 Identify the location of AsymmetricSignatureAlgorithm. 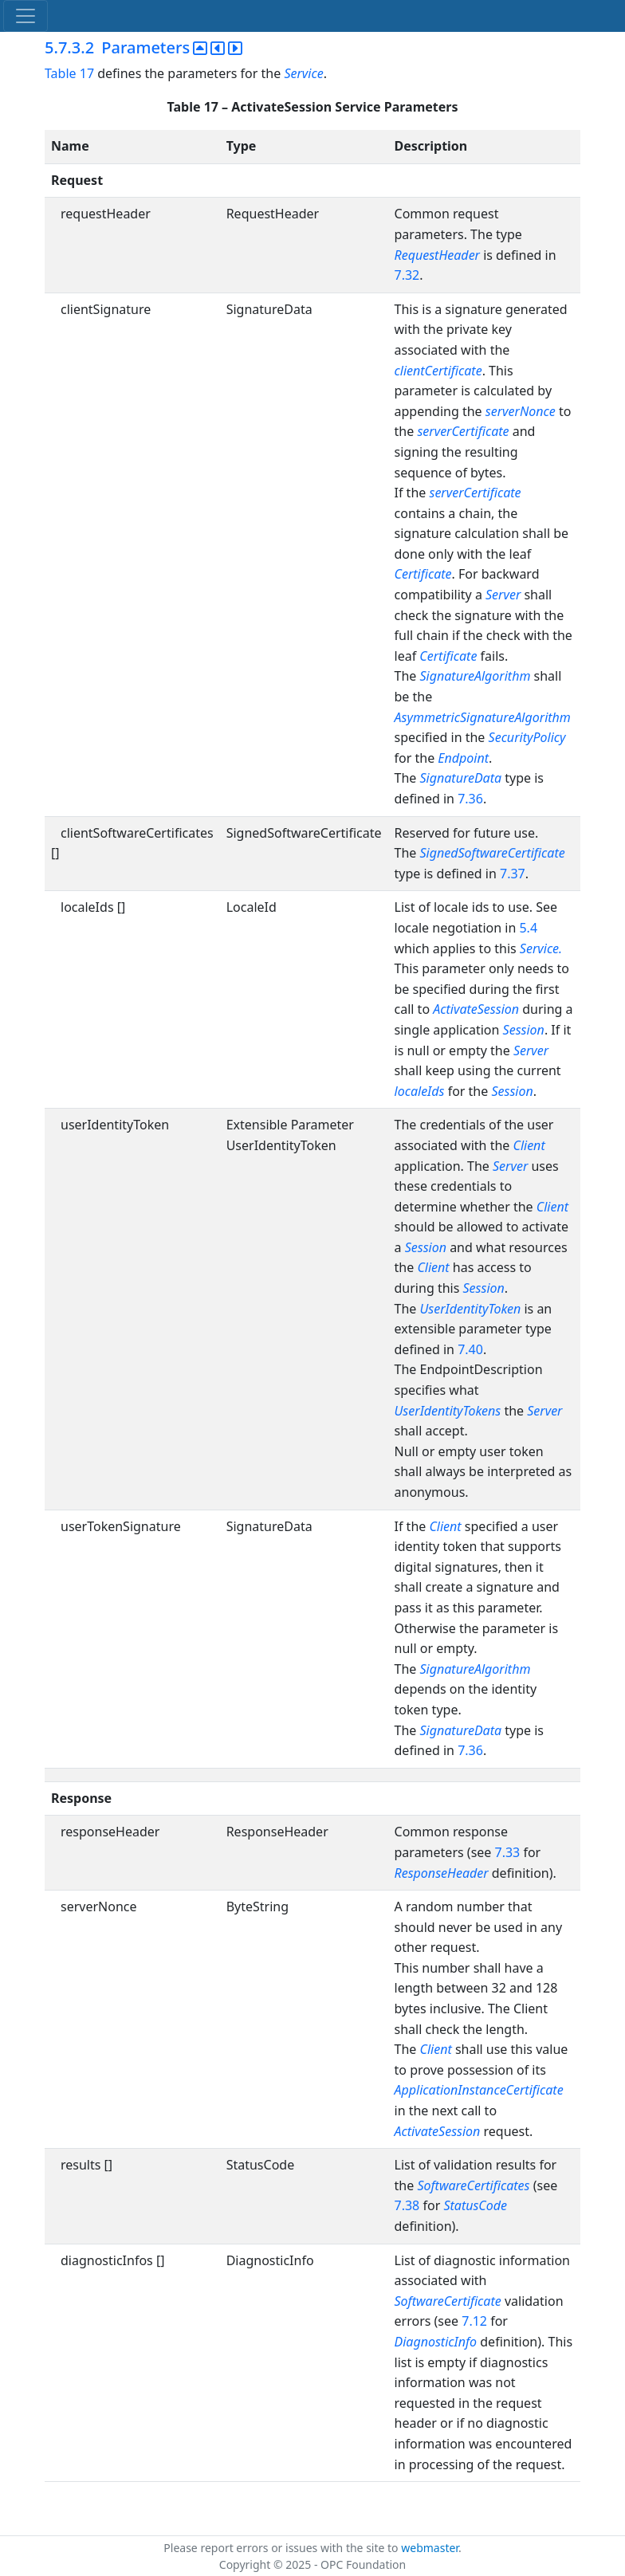
(483, 717).